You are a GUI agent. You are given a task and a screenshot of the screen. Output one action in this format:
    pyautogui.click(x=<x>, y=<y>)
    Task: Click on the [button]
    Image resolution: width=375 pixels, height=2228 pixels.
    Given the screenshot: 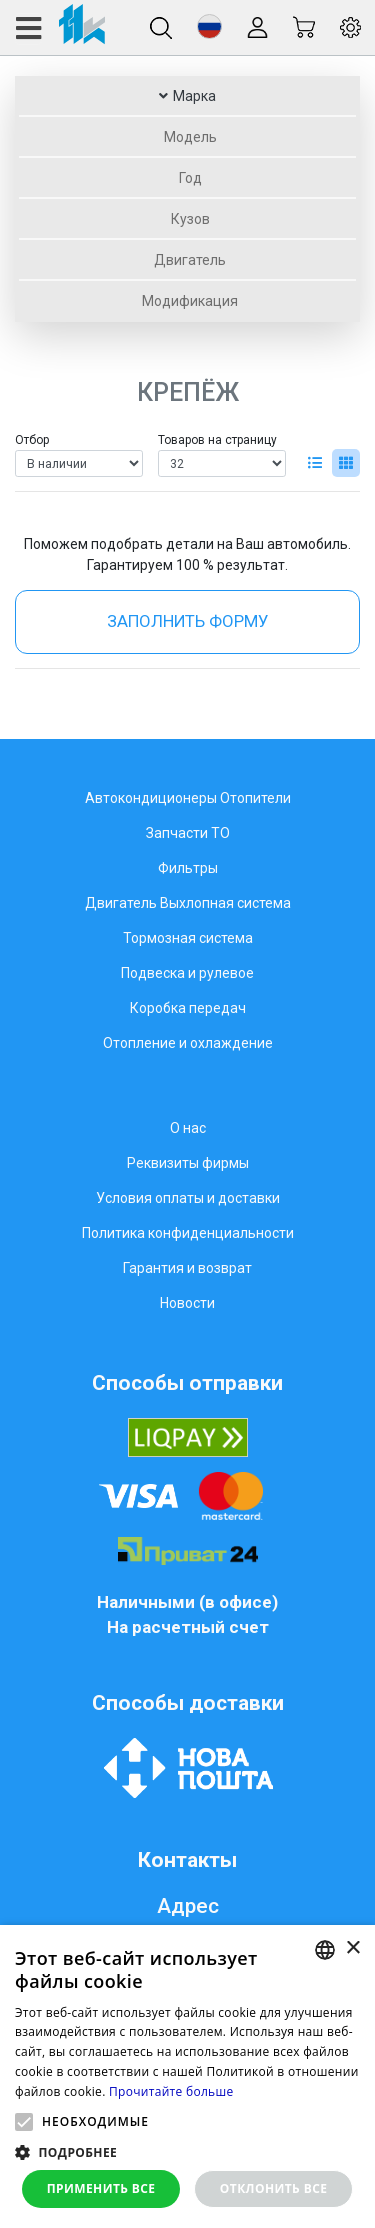 What is the action you would take?
    pyautogui.click(x=209, y=26)
    